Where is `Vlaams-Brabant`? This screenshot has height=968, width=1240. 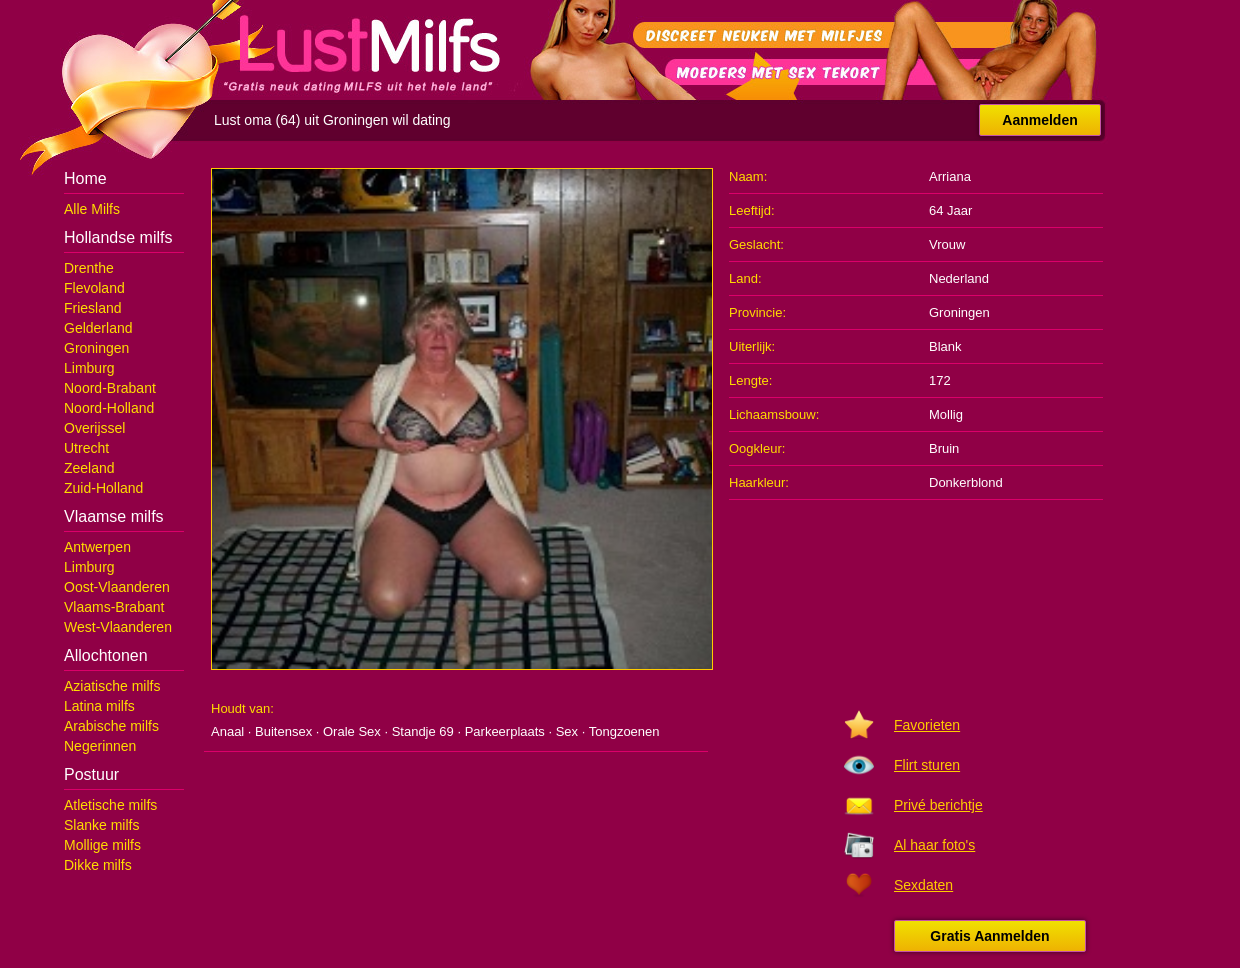 Vlaams-Brabant is located at coordinates (114, 607).